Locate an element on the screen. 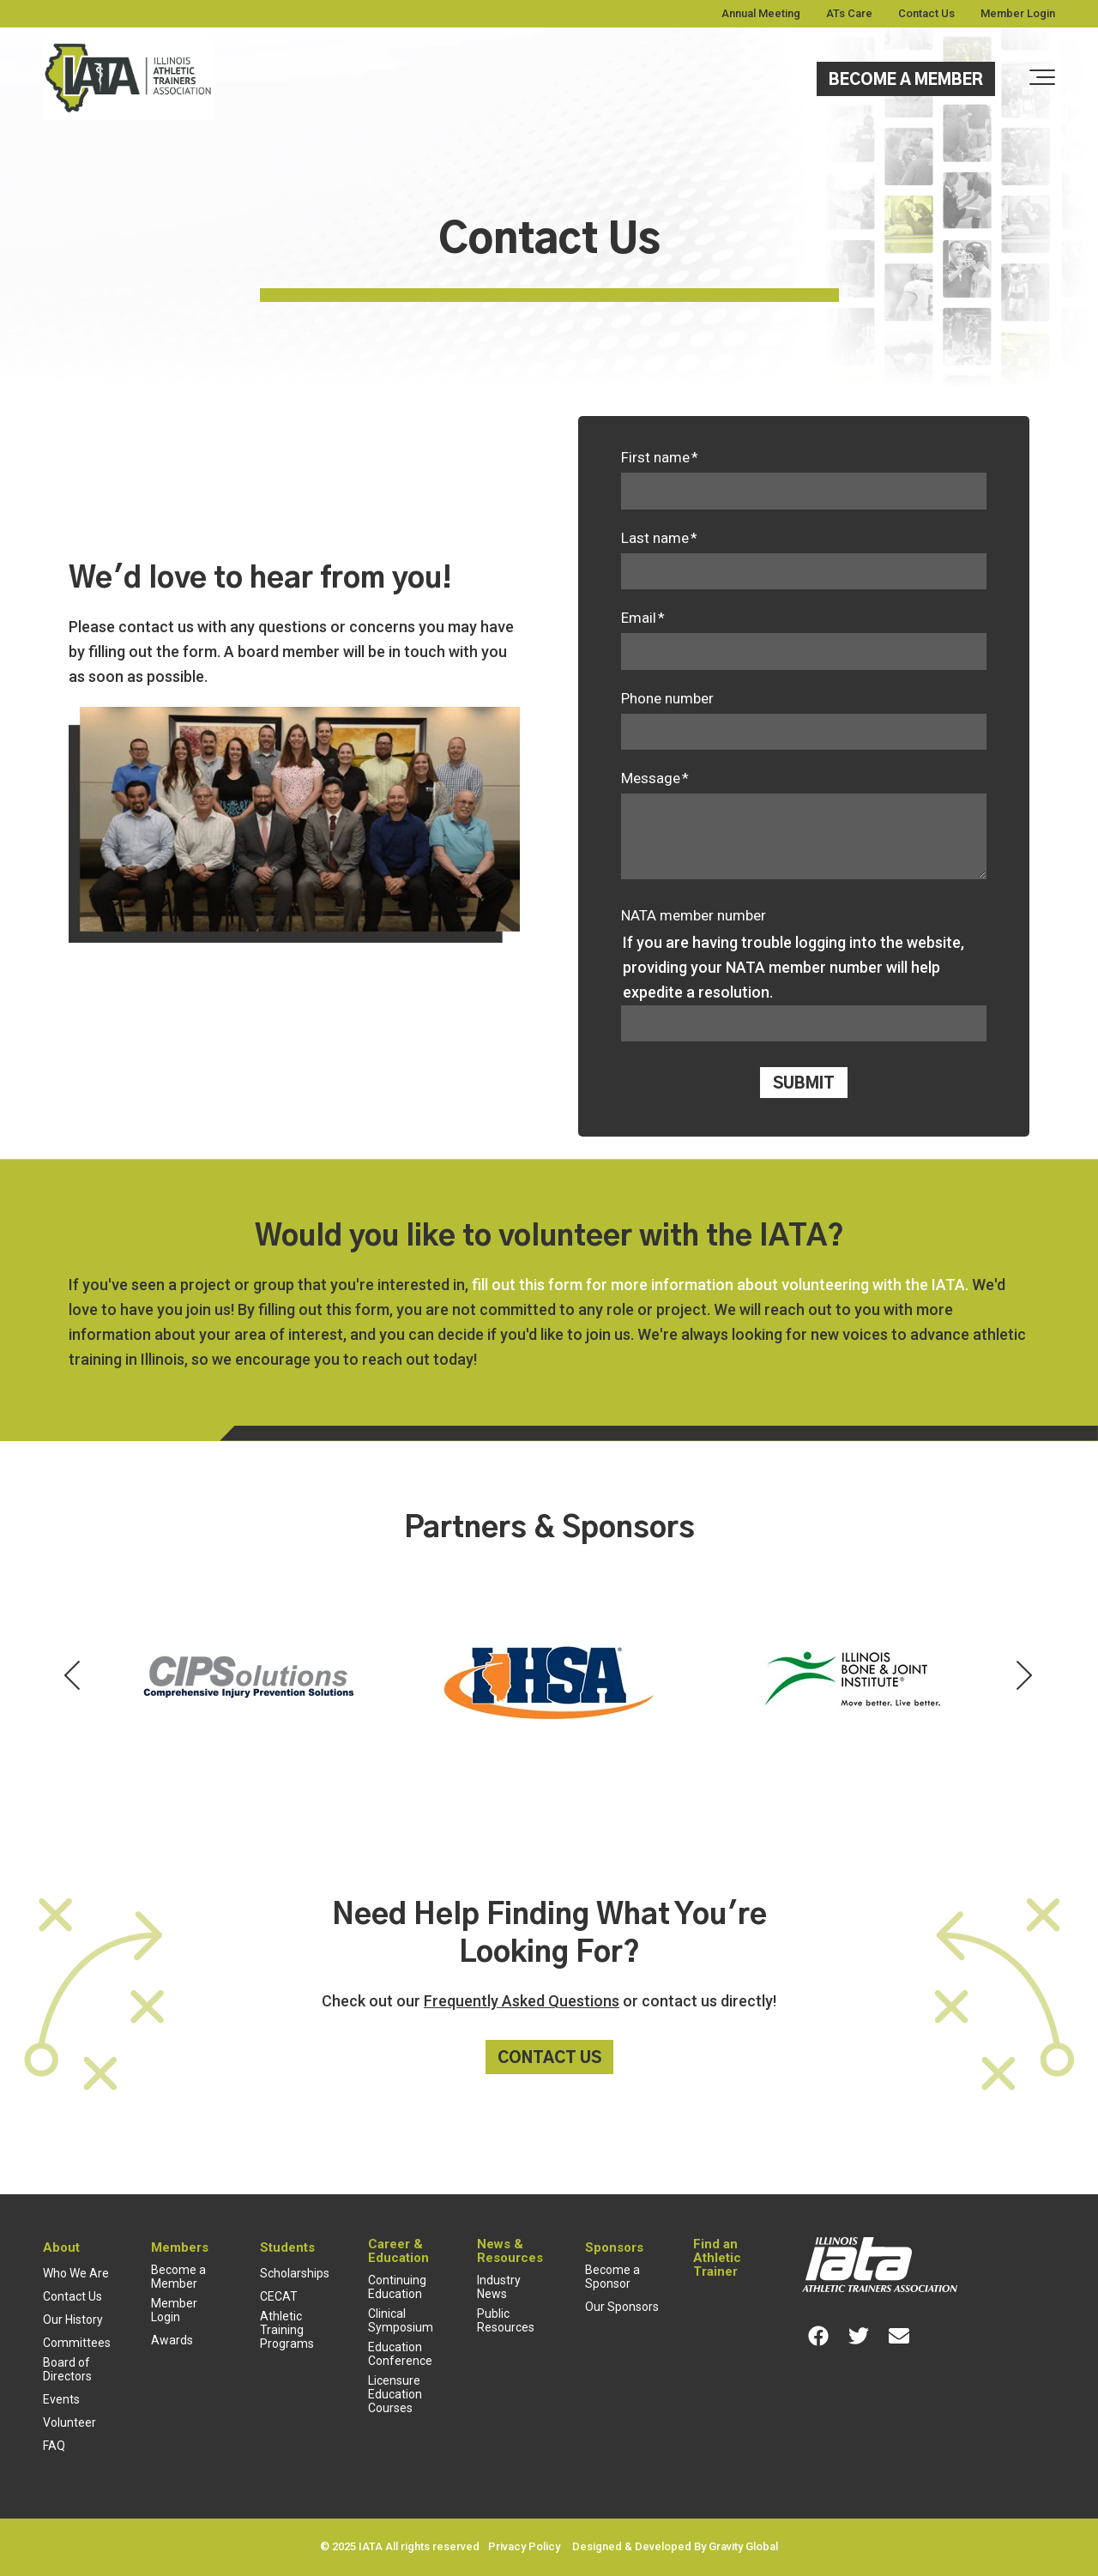 The image size is (1098, 2576). Board of Directors [menuitem] is located at coordinates (67, 2369).